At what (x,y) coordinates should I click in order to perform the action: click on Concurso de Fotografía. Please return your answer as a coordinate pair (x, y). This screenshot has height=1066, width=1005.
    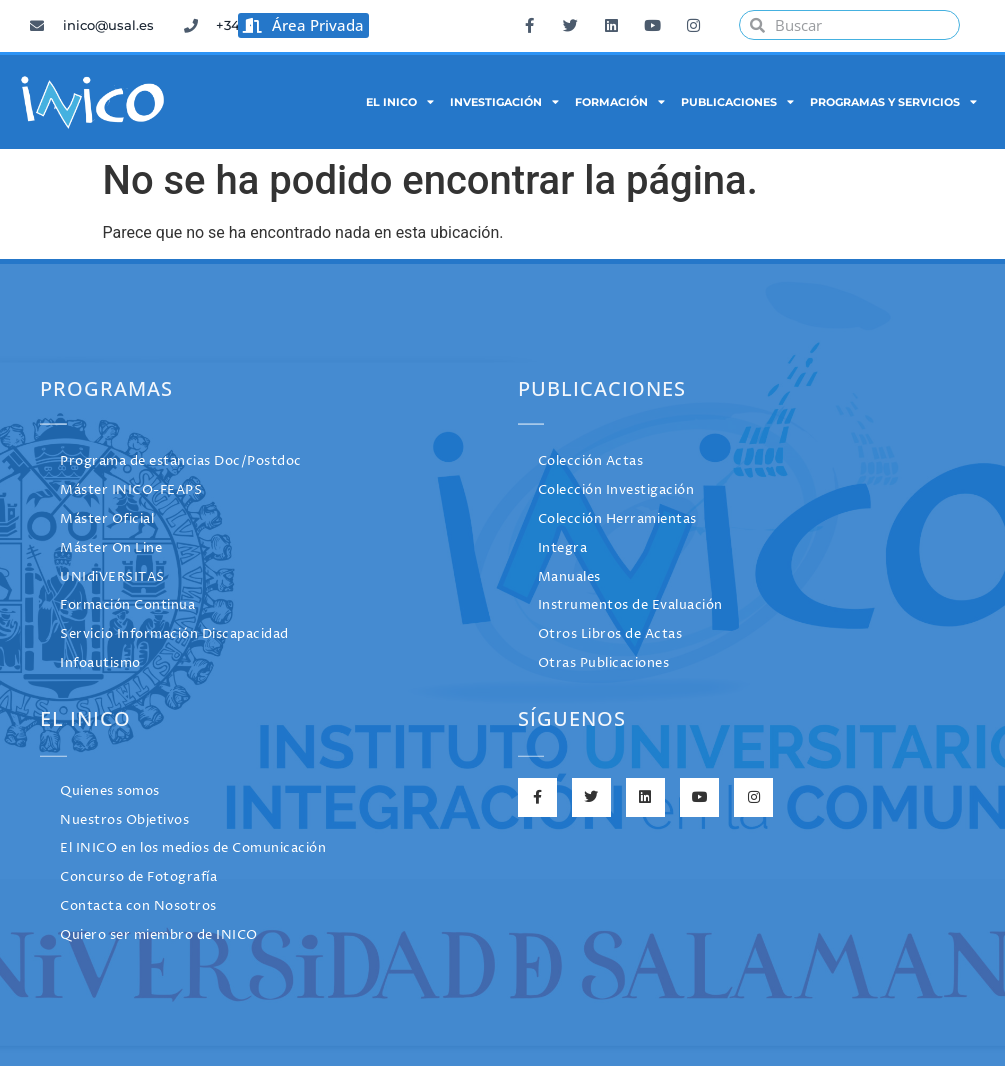
    Looking at the image, I should click on (138, 877).